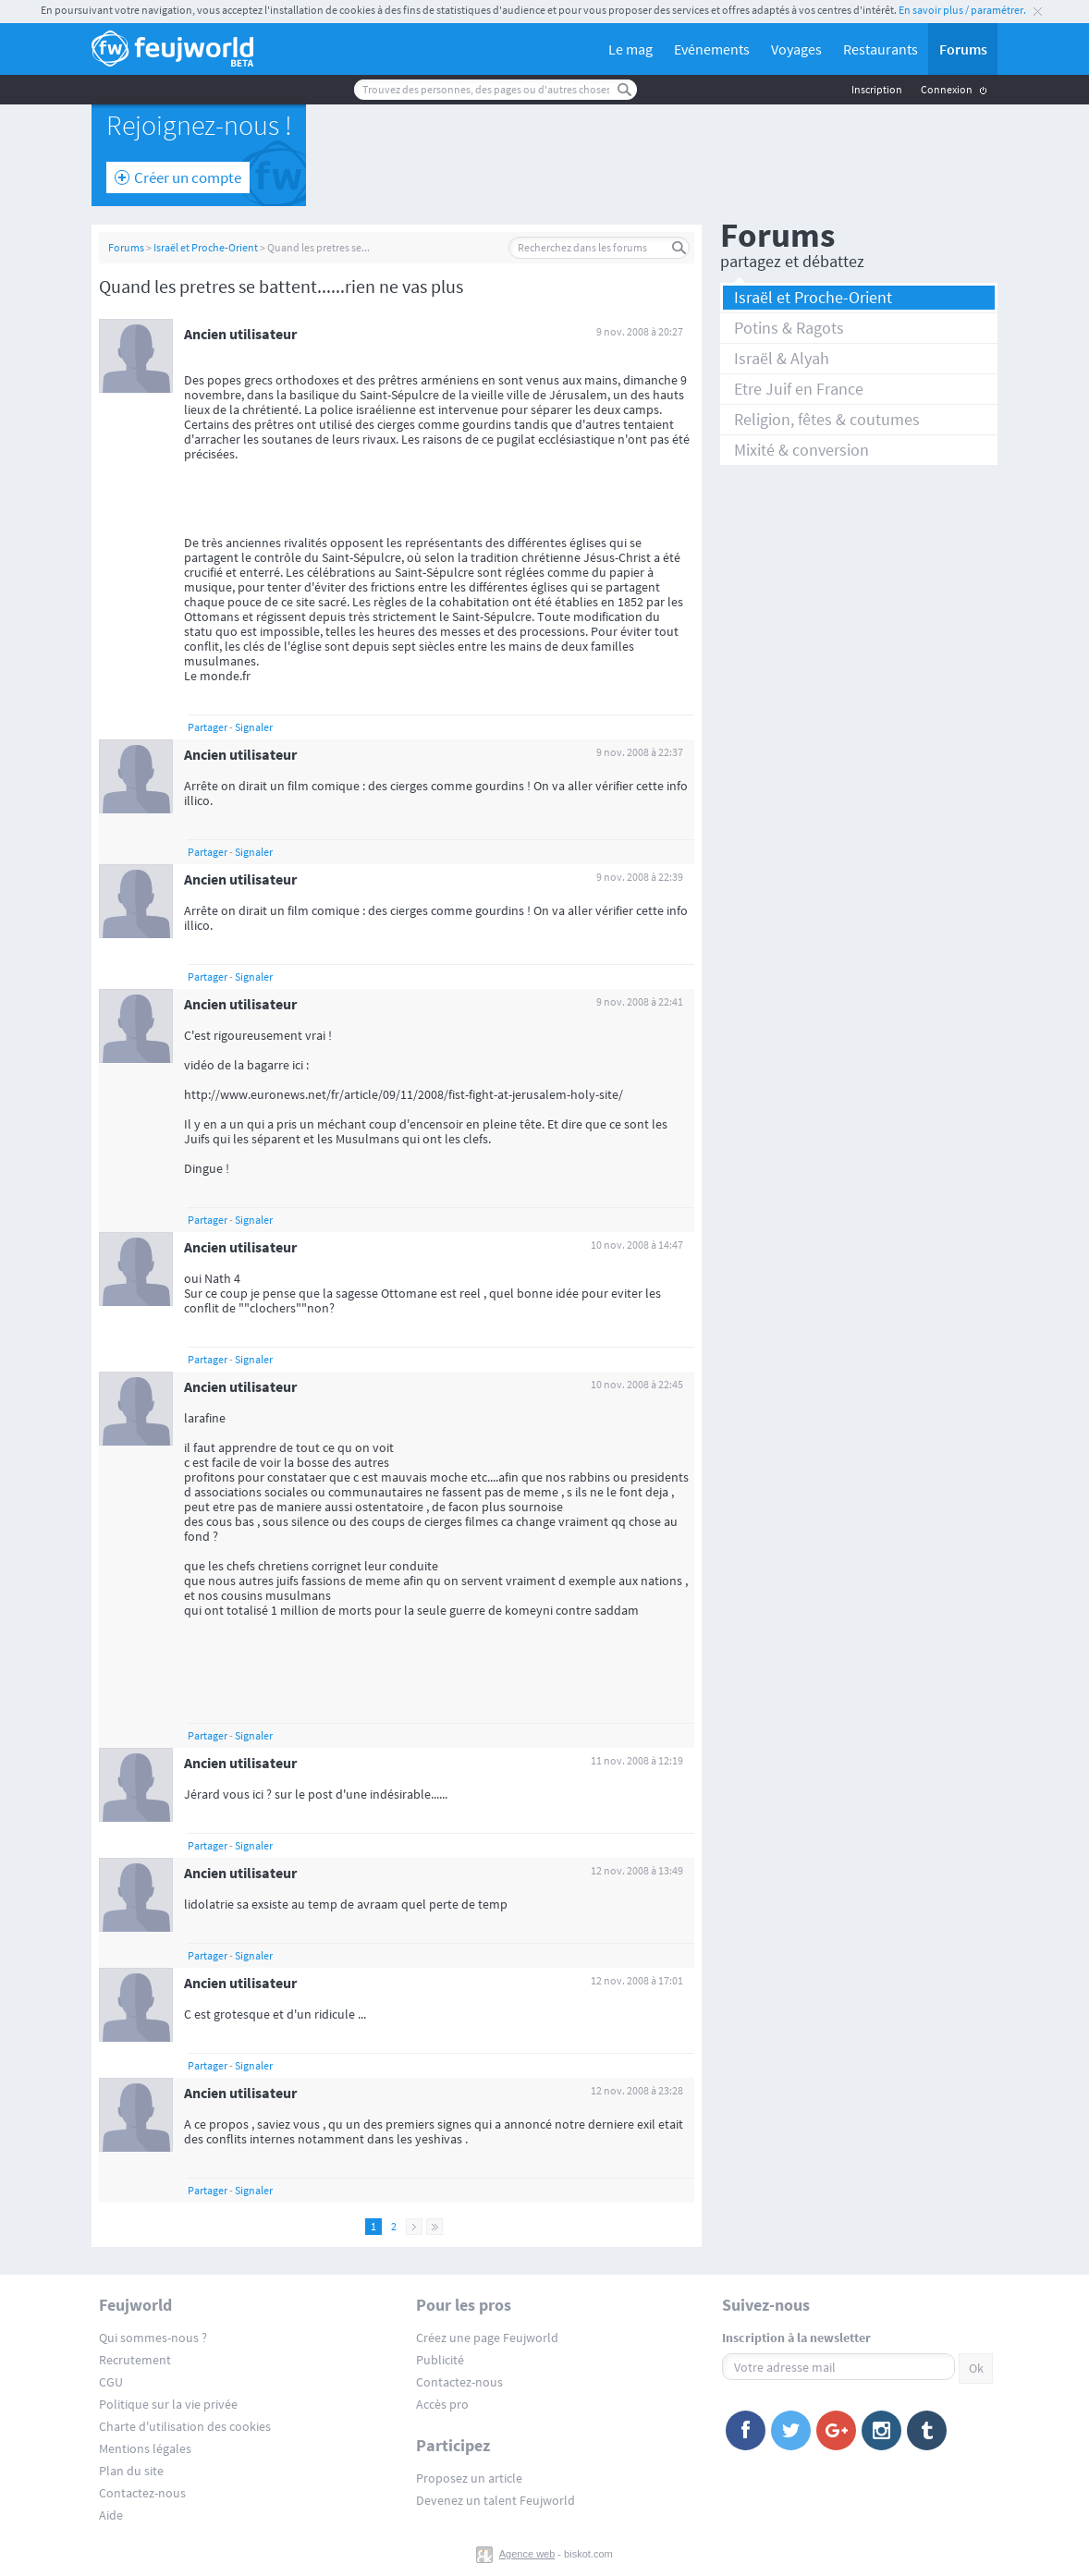  What do you see at coordinates (111, 2382) in the screenshot?
I see `CGU` at bounding box center [111, 2382].